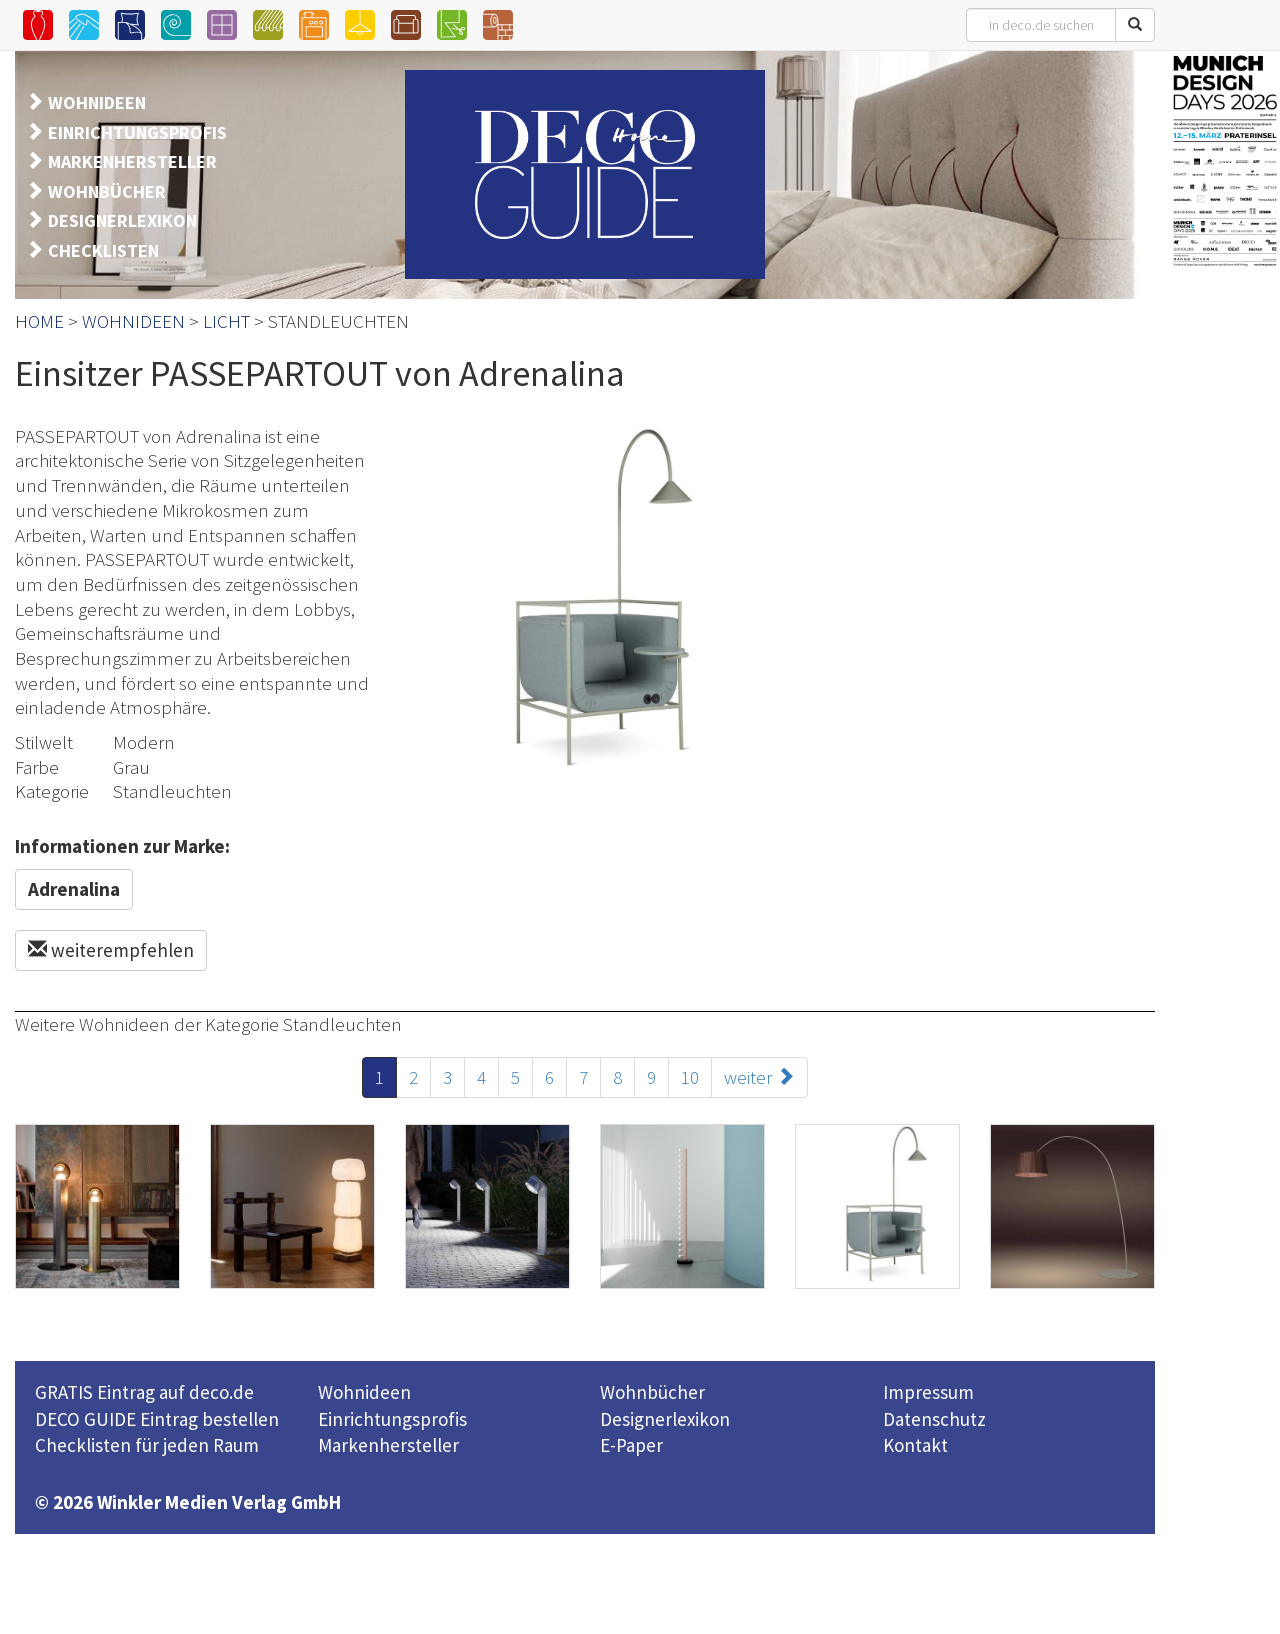 The width and height of the screenshot is (1280, 1634). I want to click on HOME, so click(39, 321).